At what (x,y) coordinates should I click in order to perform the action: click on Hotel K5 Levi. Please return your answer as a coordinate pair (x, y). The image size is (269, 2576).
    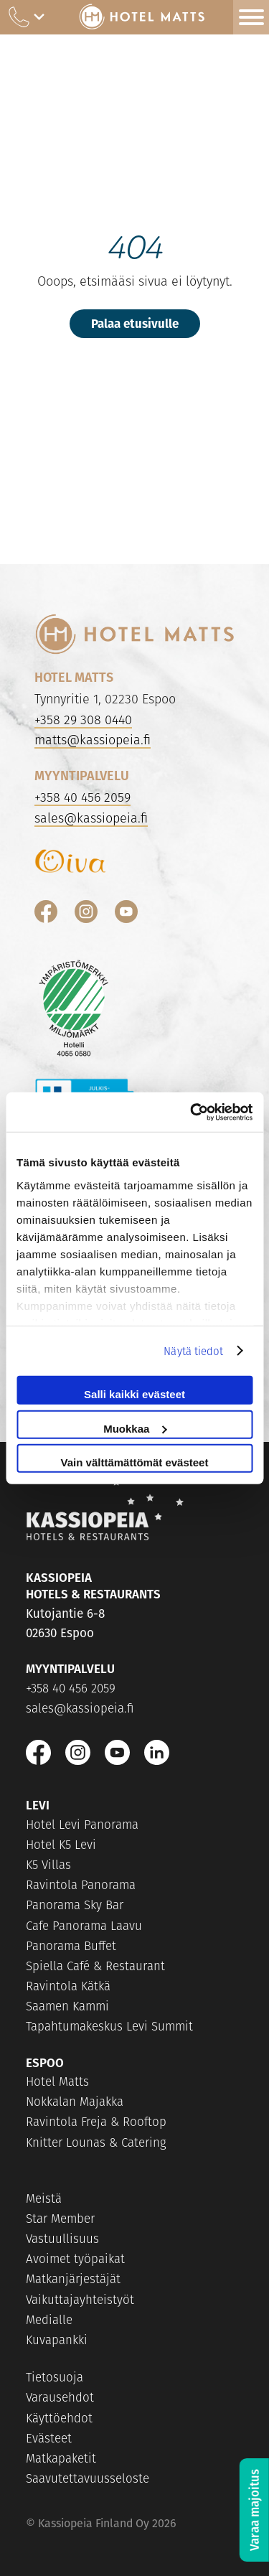
    Looking at the image, I should click on (61, 1844).